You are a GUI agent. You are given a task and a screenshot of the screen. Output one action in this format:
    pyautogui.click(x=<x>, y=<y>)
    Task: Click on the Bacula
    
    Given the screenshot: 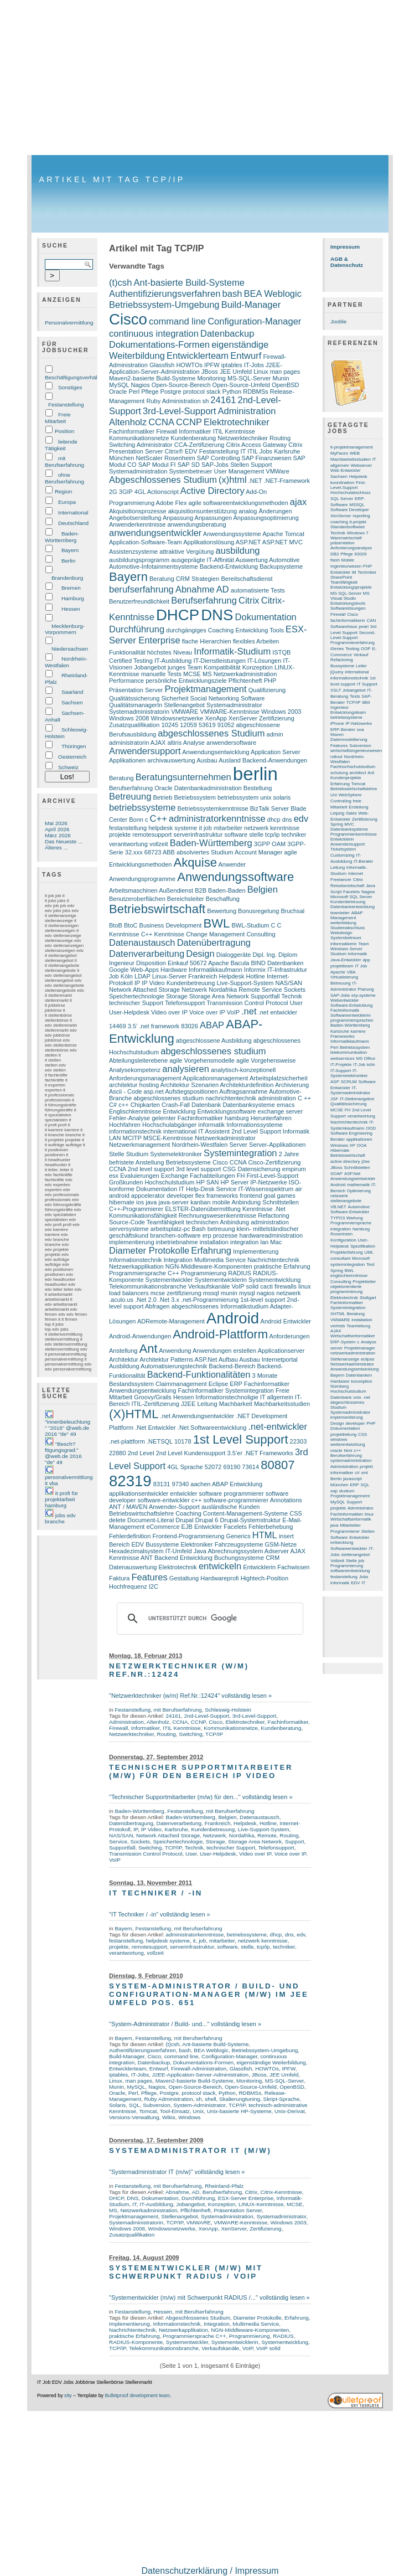 What is the action you would take?
    pyautogui.click(x=240, y=963)
    